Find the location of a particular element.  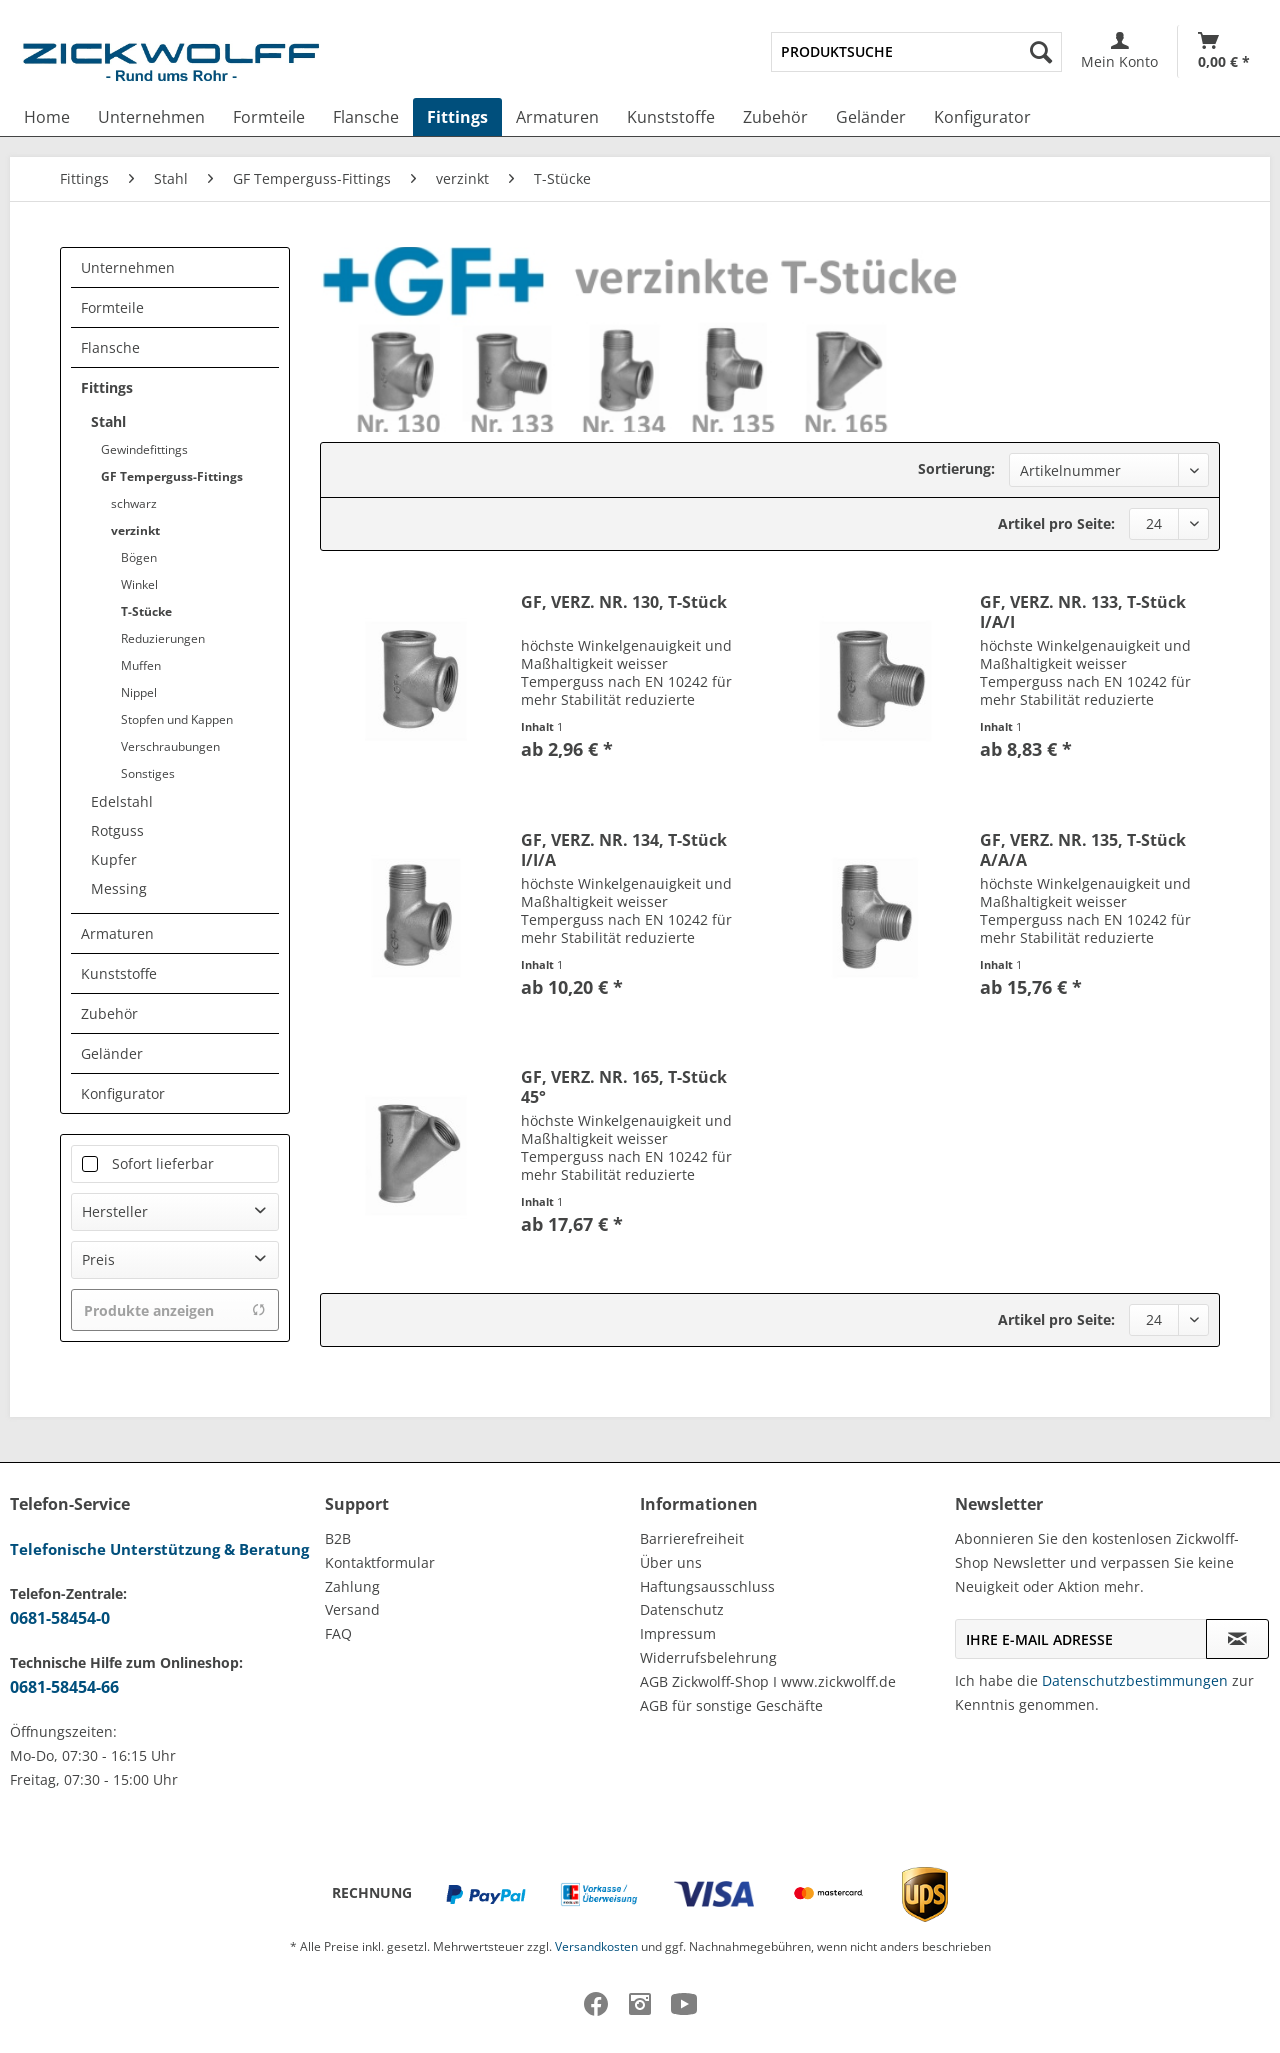

Geländer is located at coordinates (112, 1053).